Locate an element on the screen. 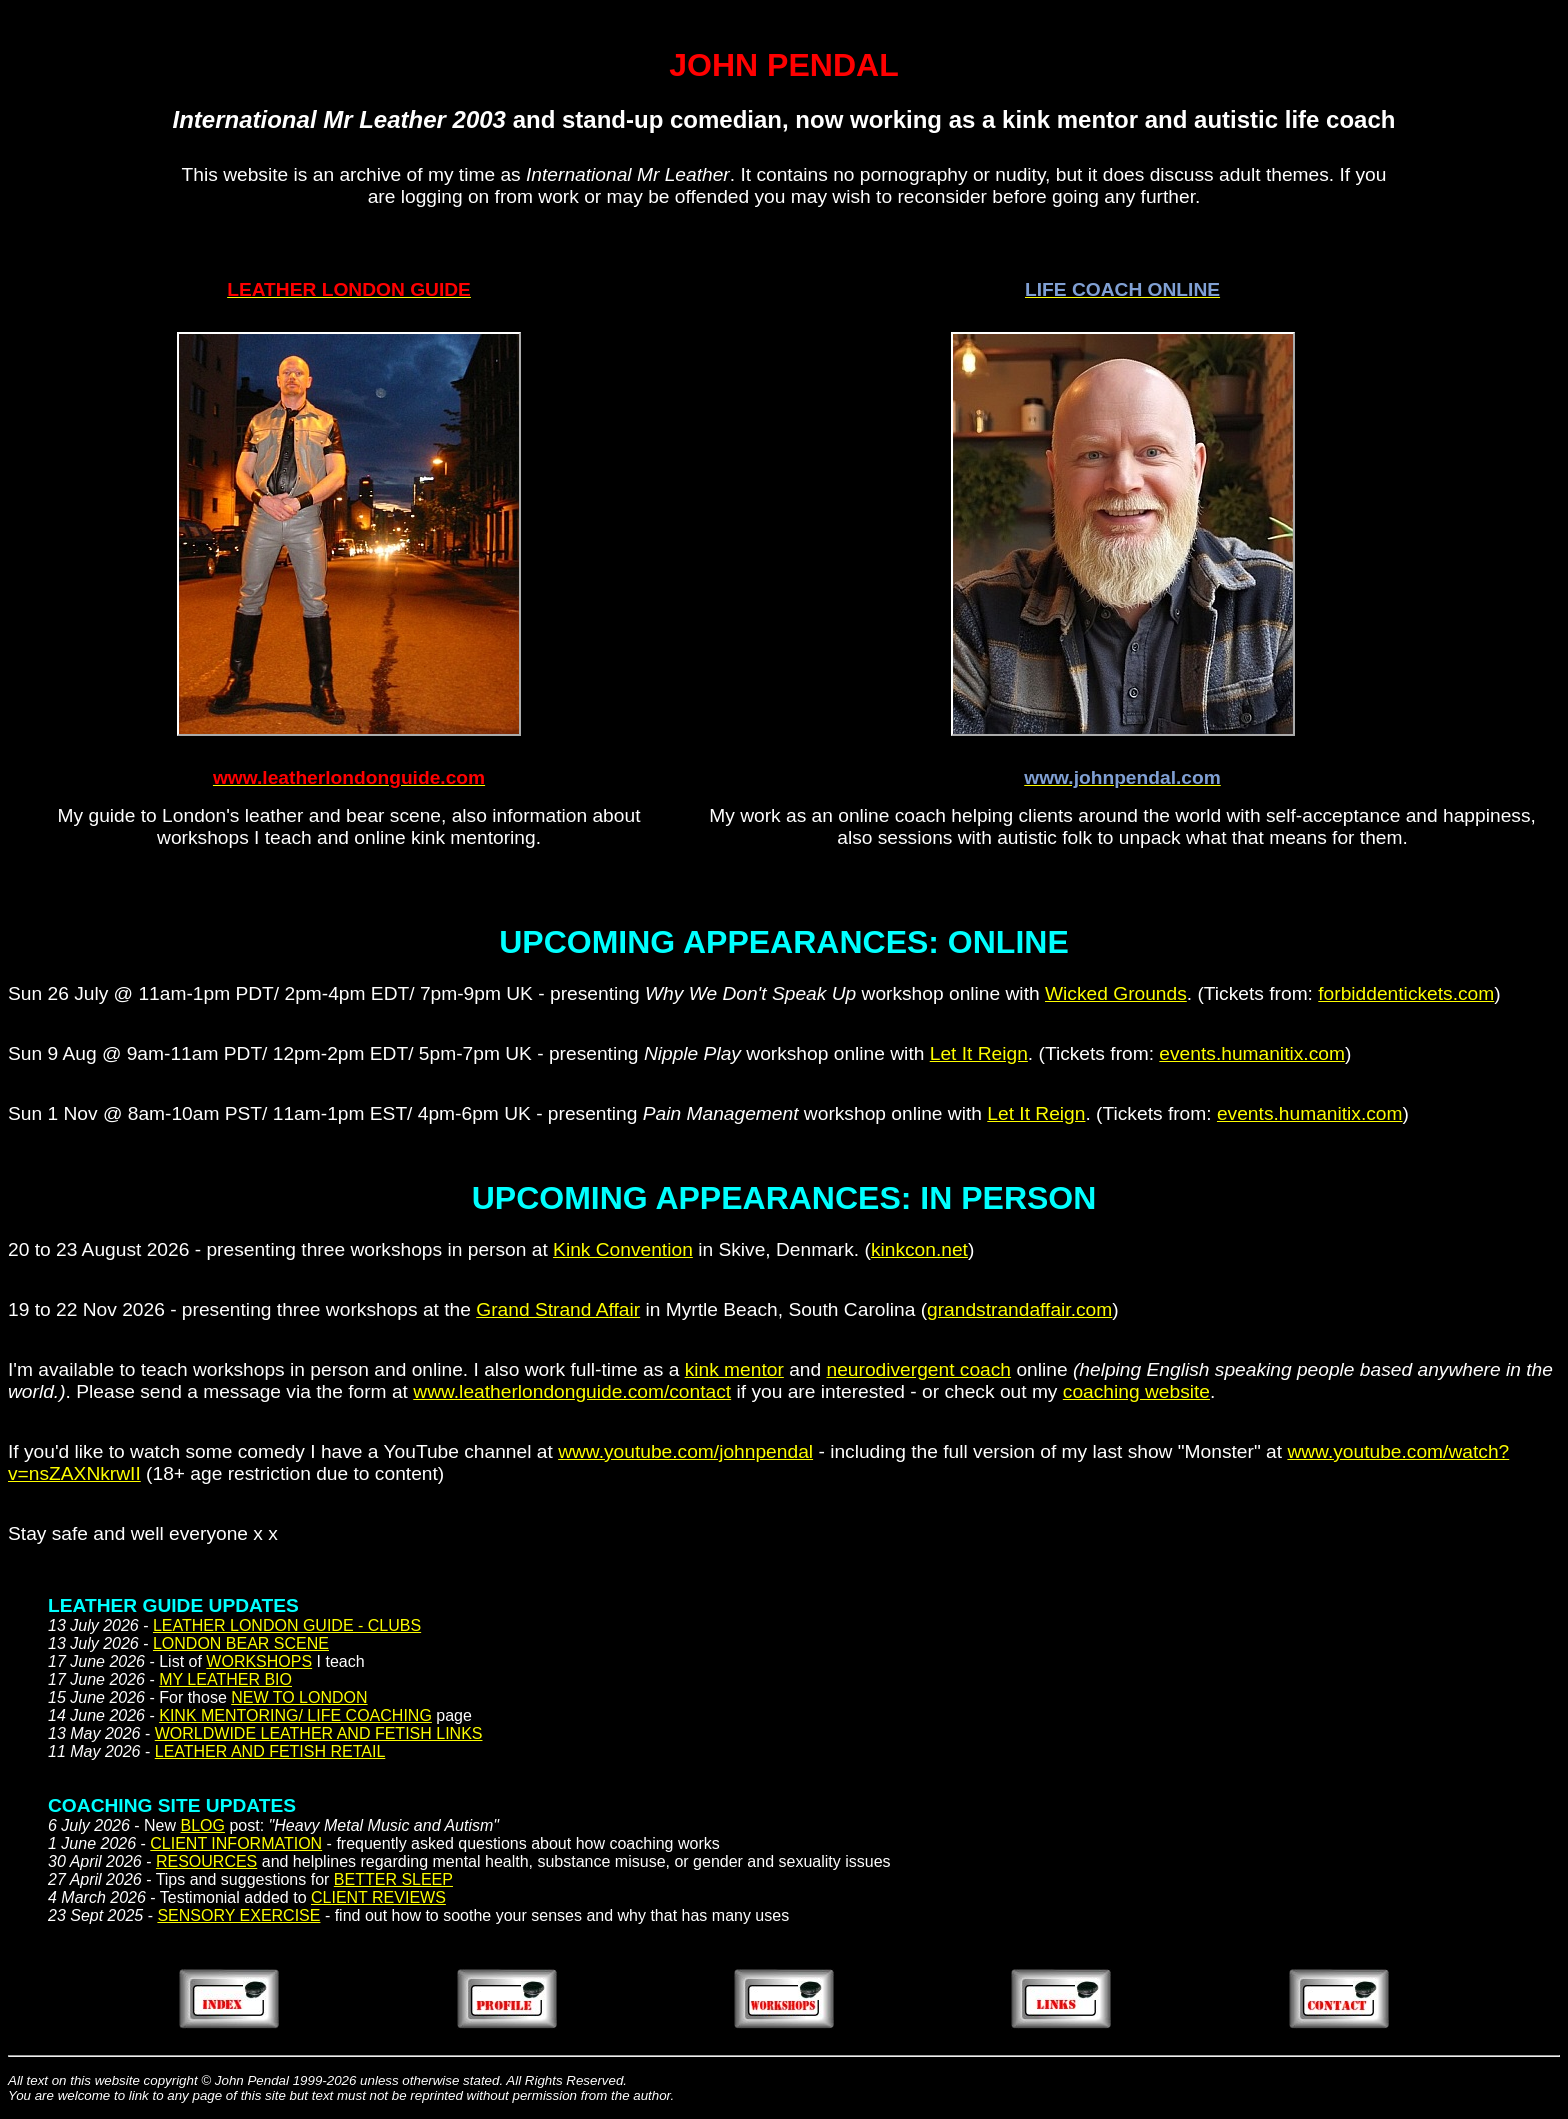 Image resolution: width=1568 pixels, height=2119 pixels. Wicked Grounds is located at coordinates (1116, 993).